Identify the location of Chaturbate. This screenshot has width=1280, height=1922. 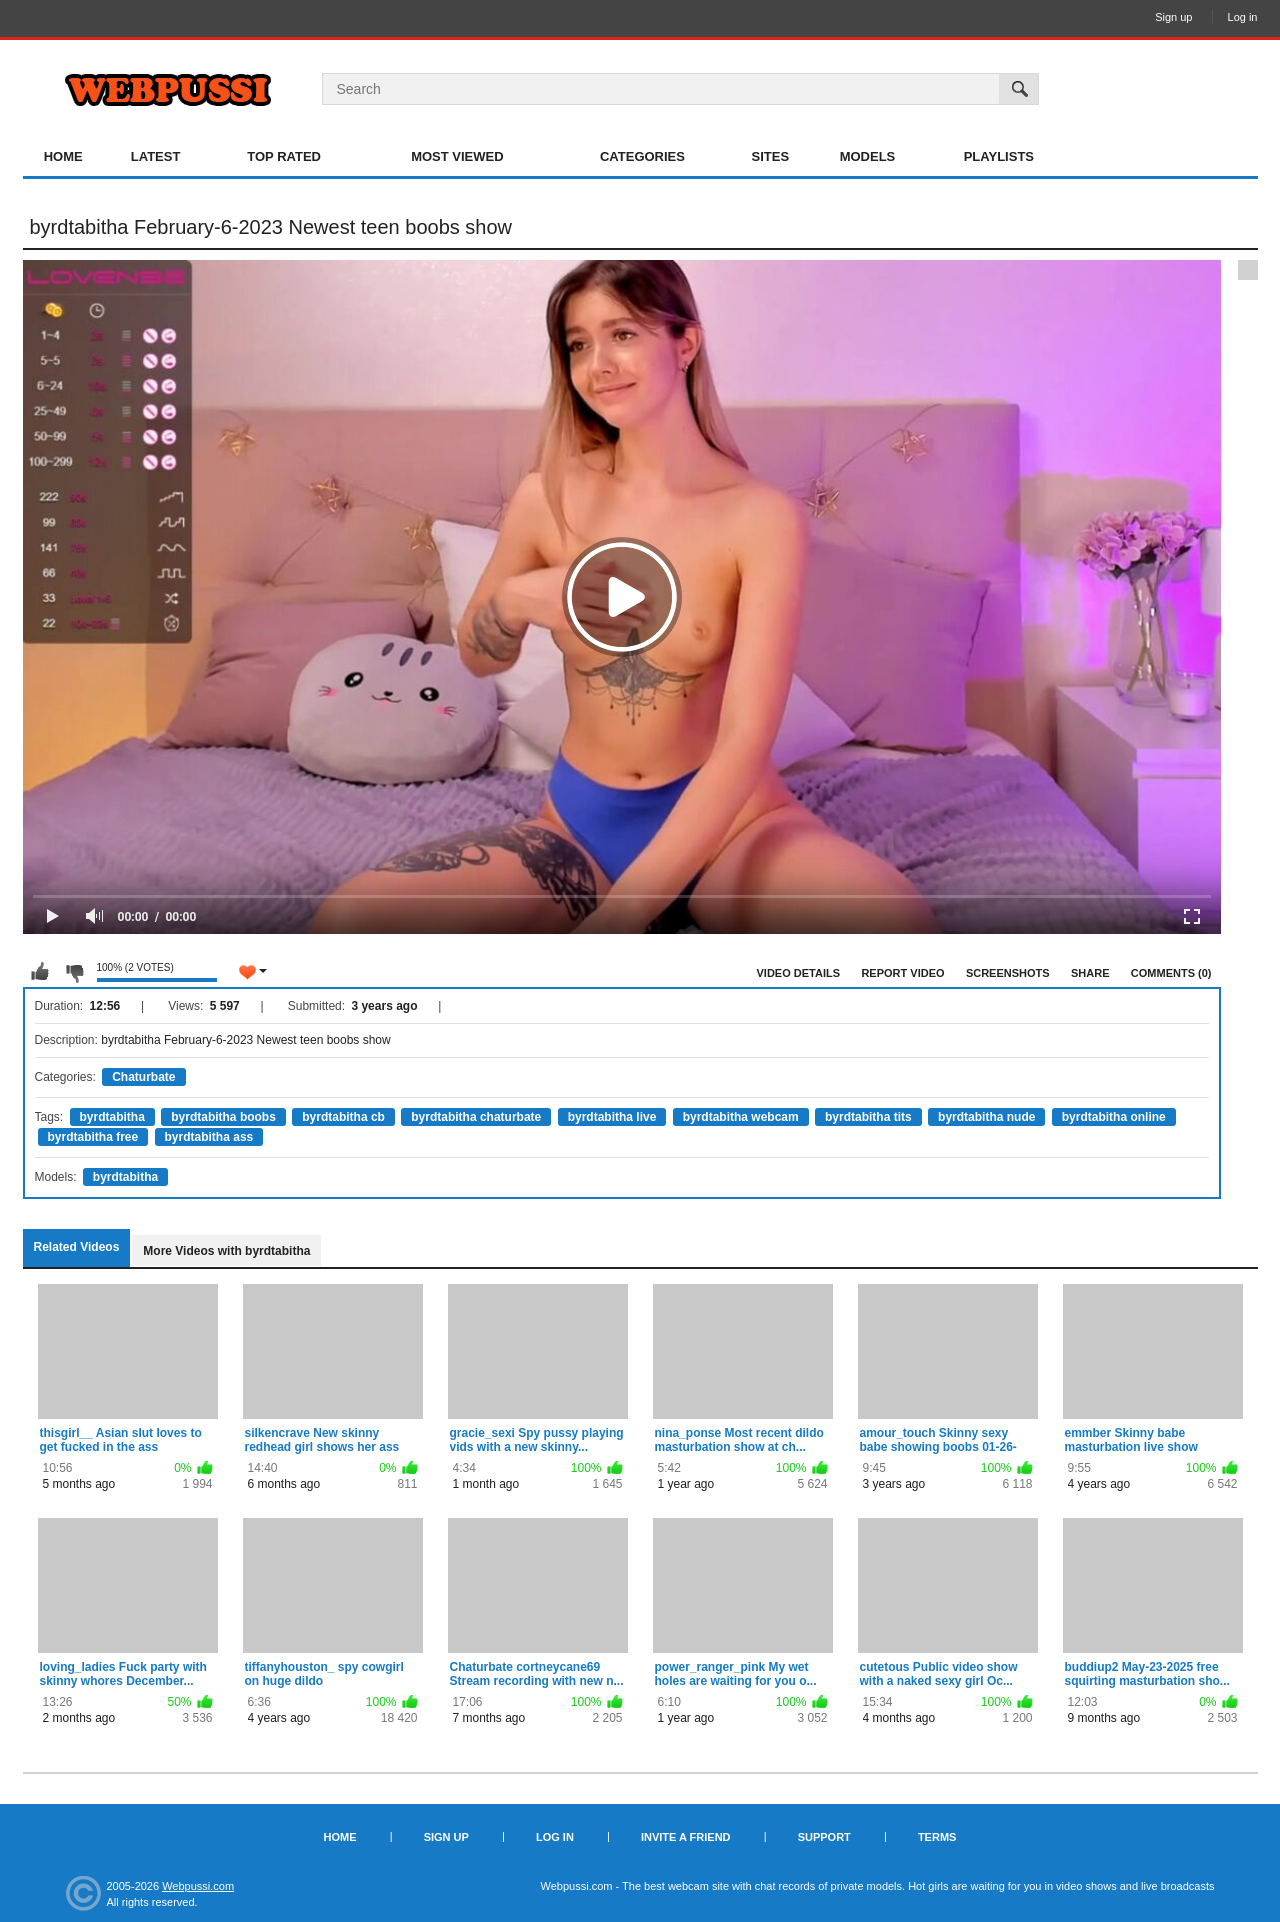
(143, 1077).